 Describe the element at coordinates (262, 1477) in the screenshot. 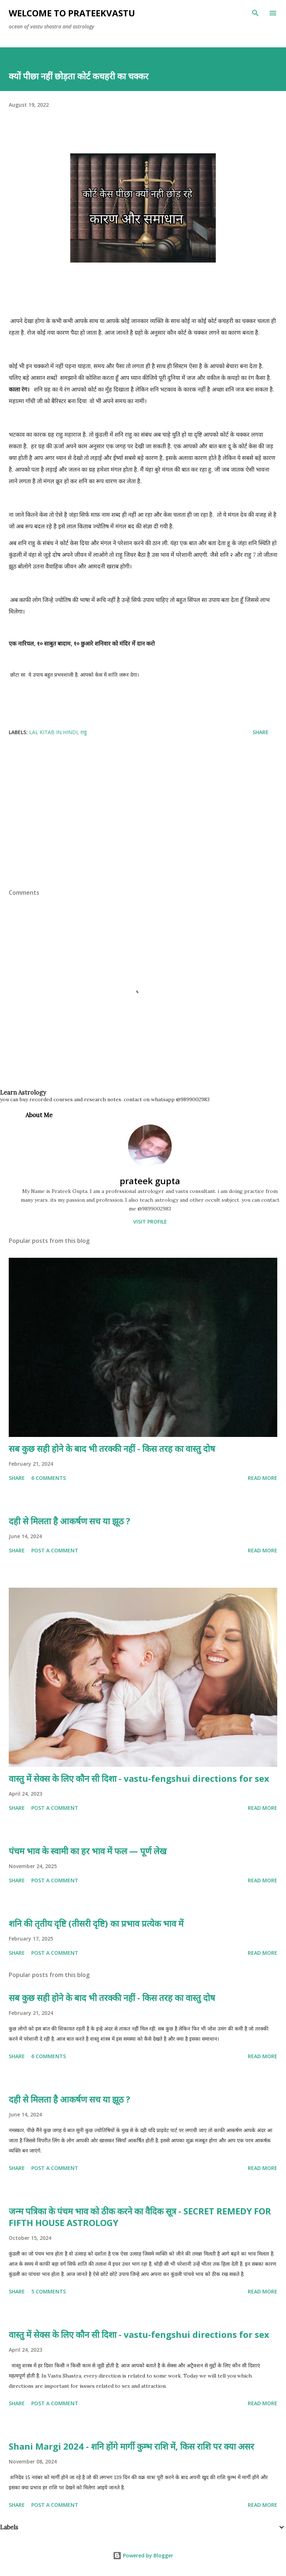

I see `Read more` at that location.